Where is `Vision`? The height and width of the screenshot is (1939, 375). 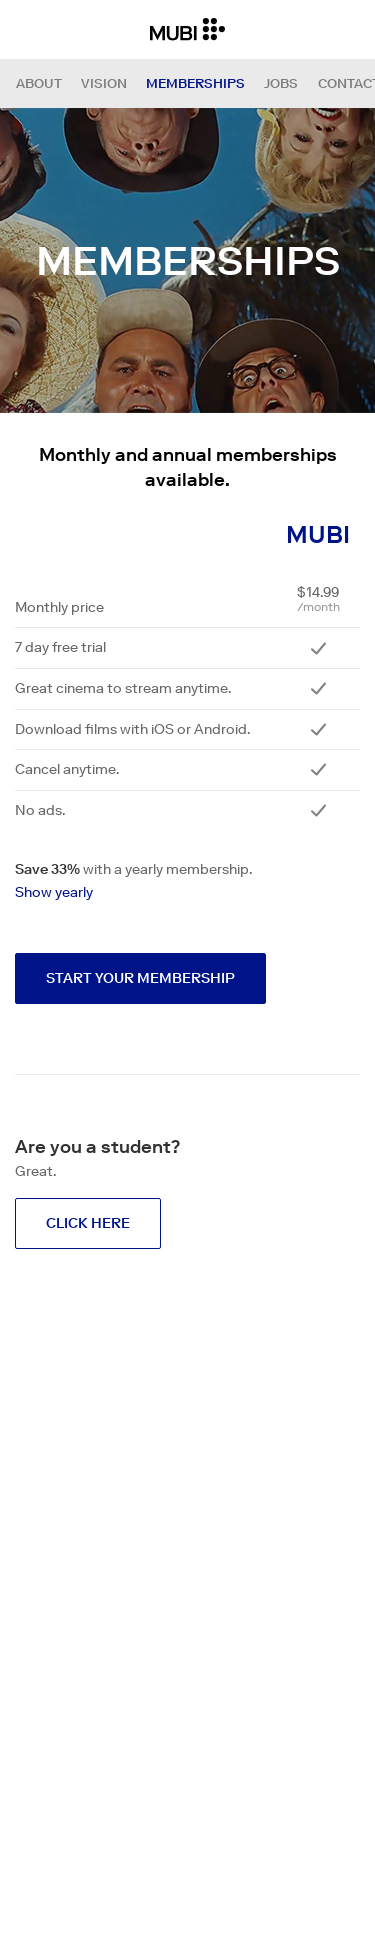 Vision is located at coordinates (104, 83).